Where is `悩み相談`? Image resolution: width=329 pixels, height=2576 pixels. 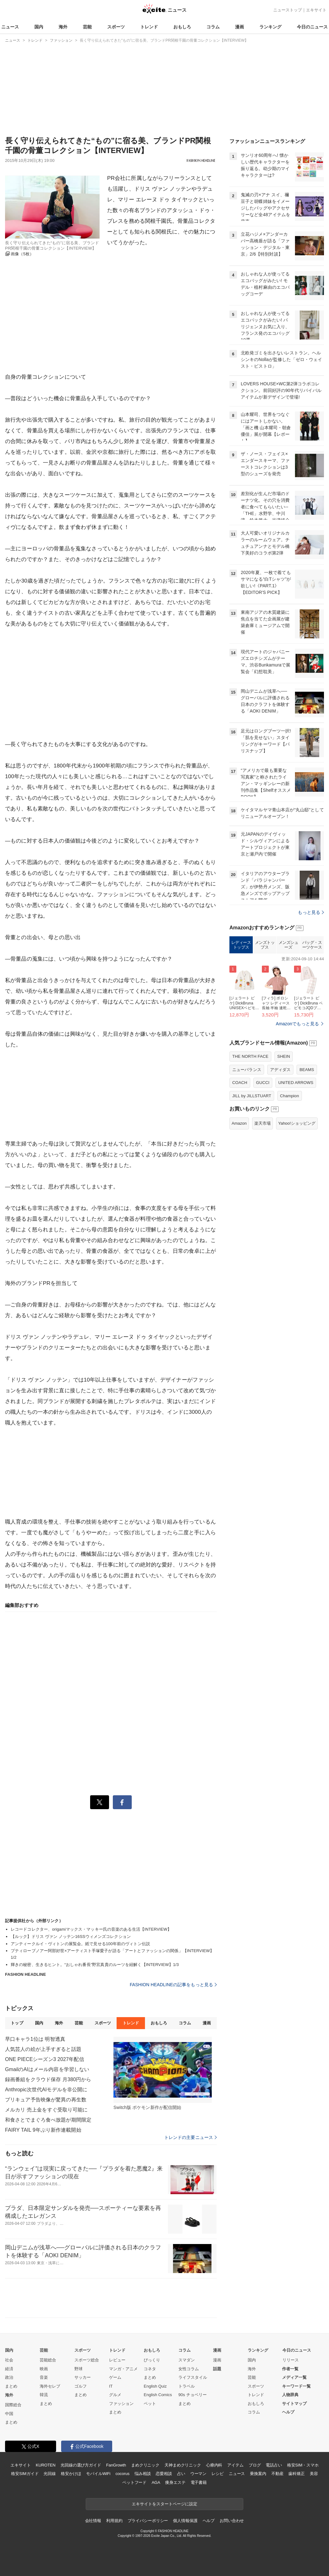
悩み相談 is located at coordinates (143, 2473).